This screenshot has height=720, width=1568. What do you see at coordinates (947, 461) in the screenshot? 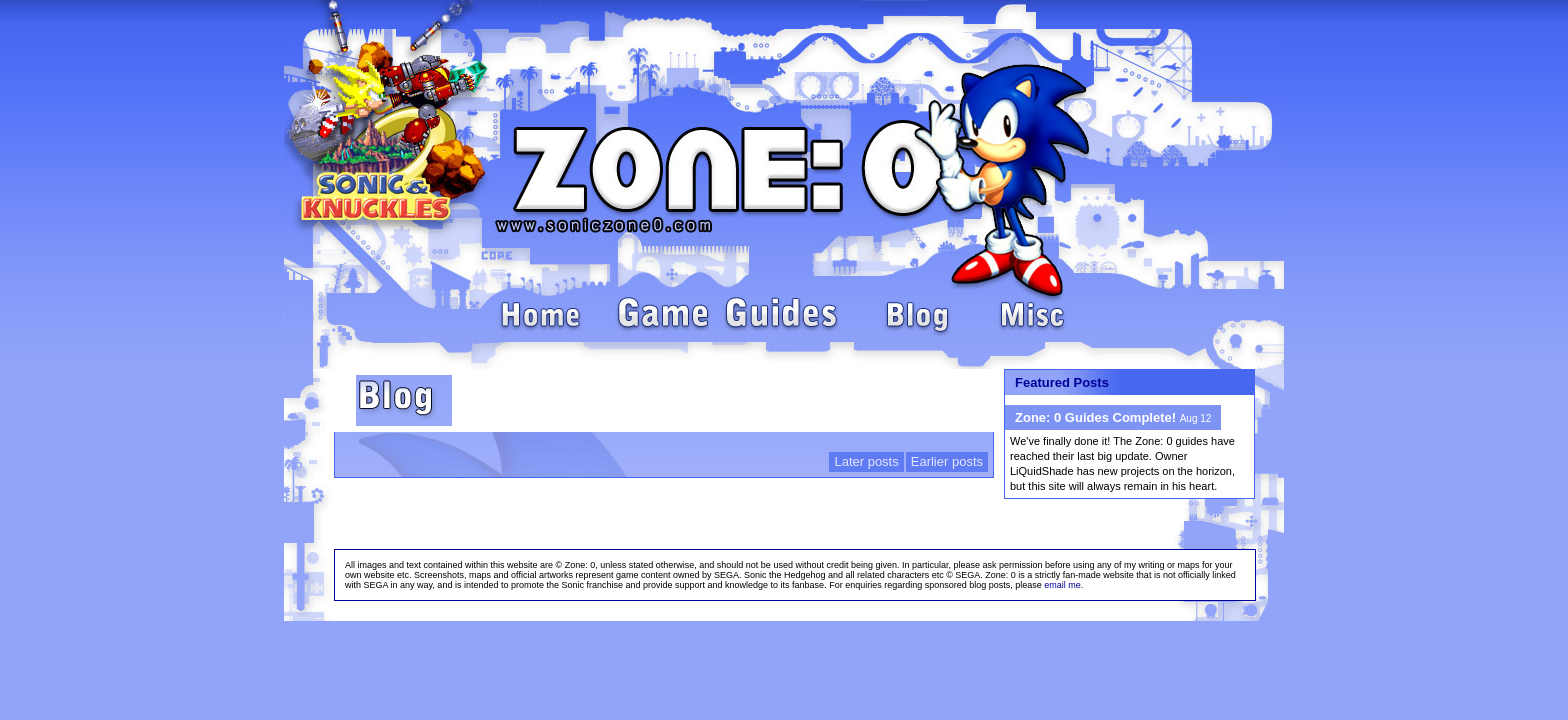
I see `Earlier posts` at bounding box center [947, 461].